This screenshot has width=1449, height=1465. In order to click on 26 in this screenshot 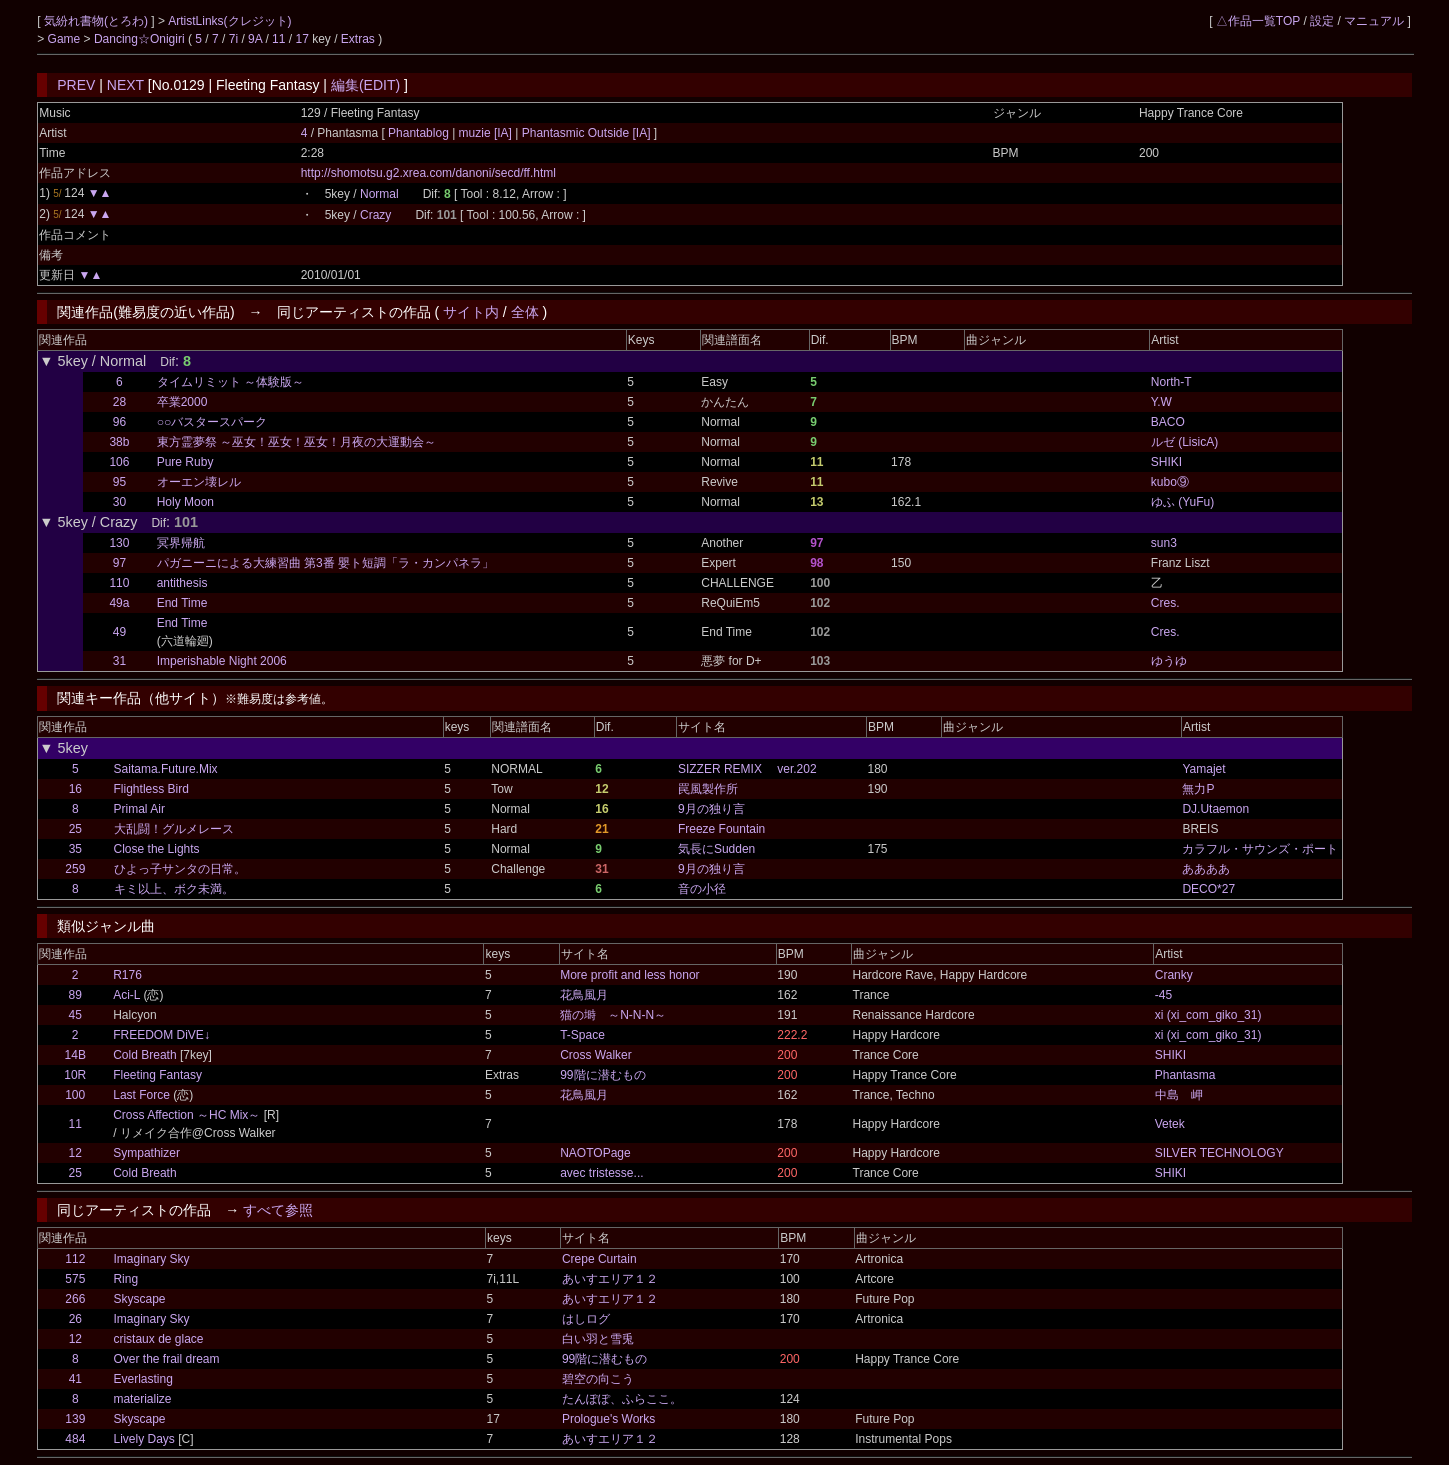, I will do `click(75, 1319)`.